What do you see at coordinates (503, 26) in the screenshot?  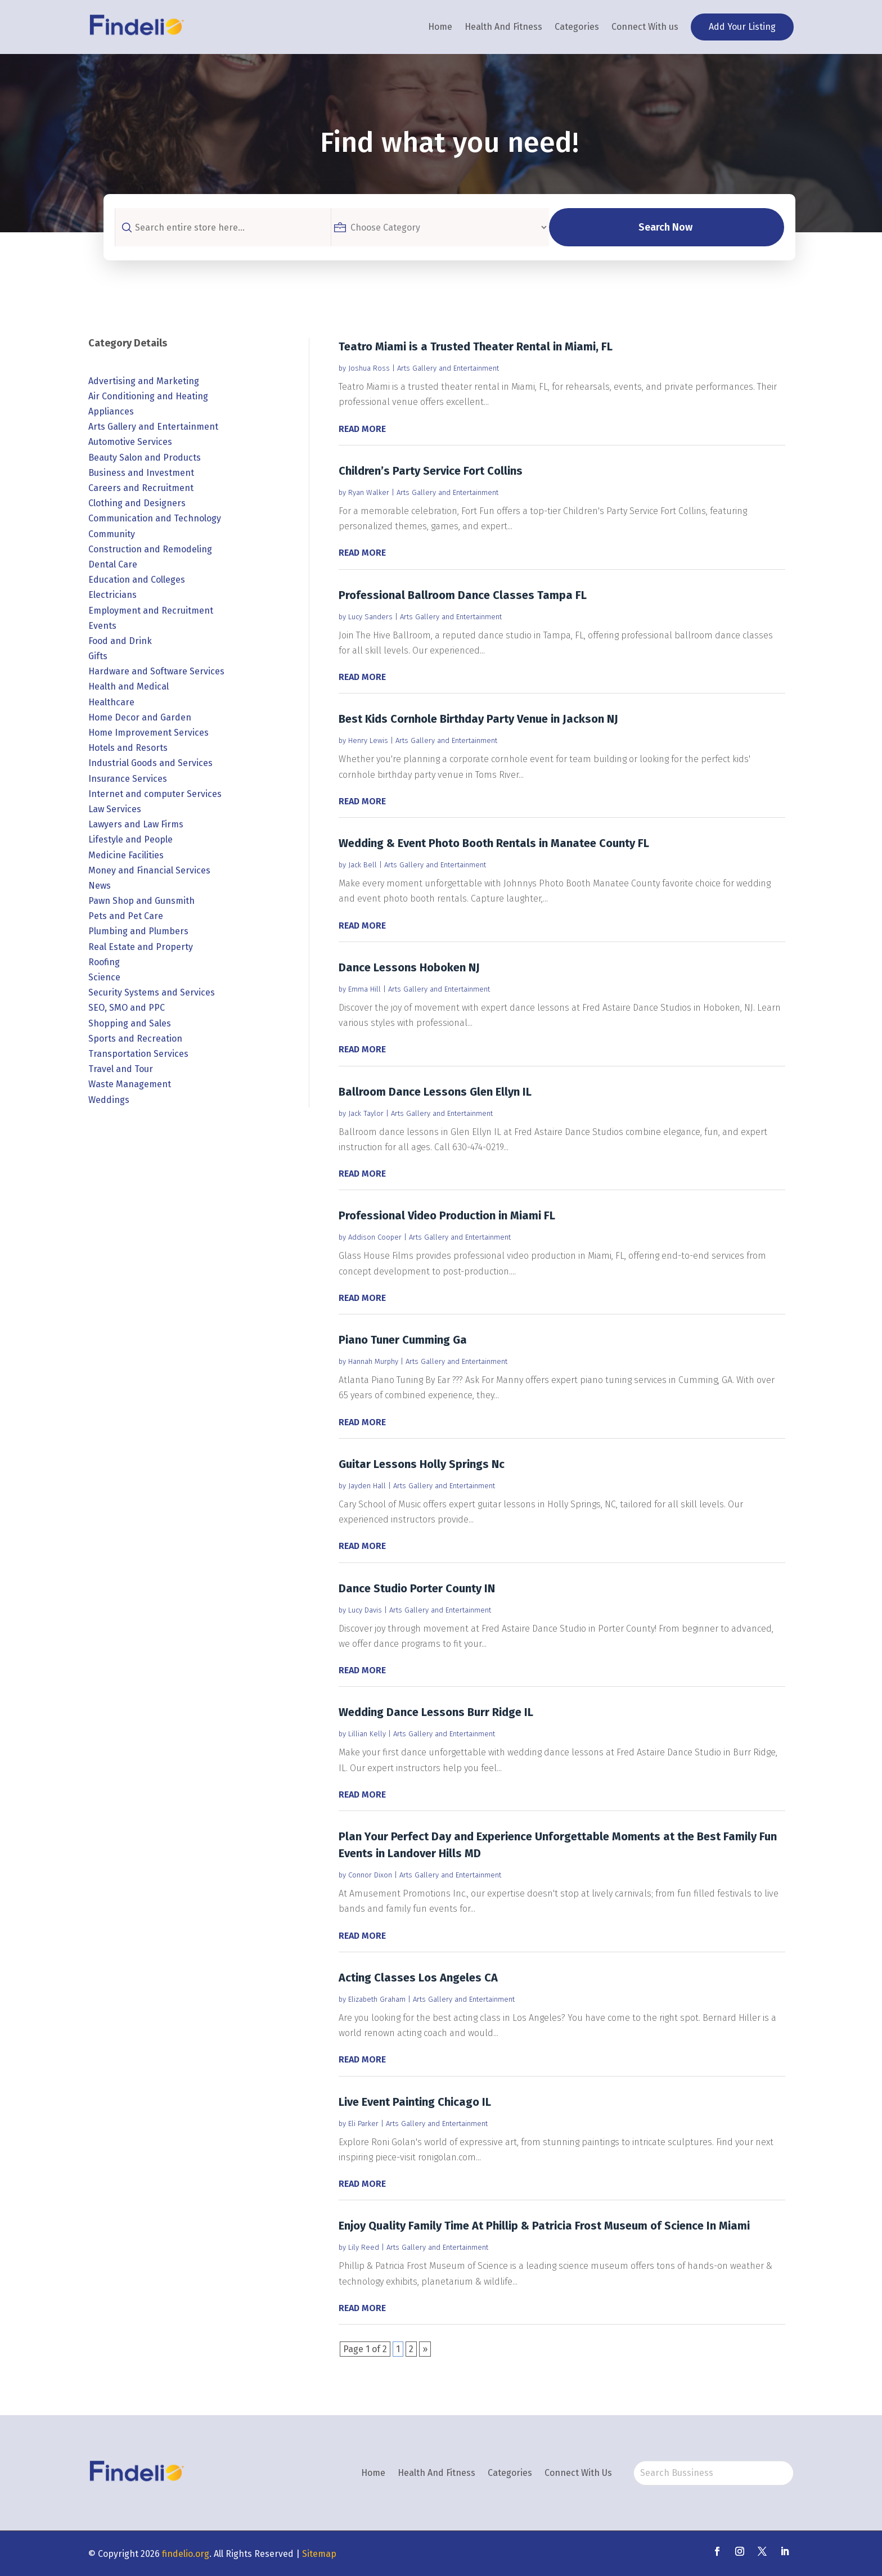 I see `Health And Fitness` at bounding box center [503, 26].